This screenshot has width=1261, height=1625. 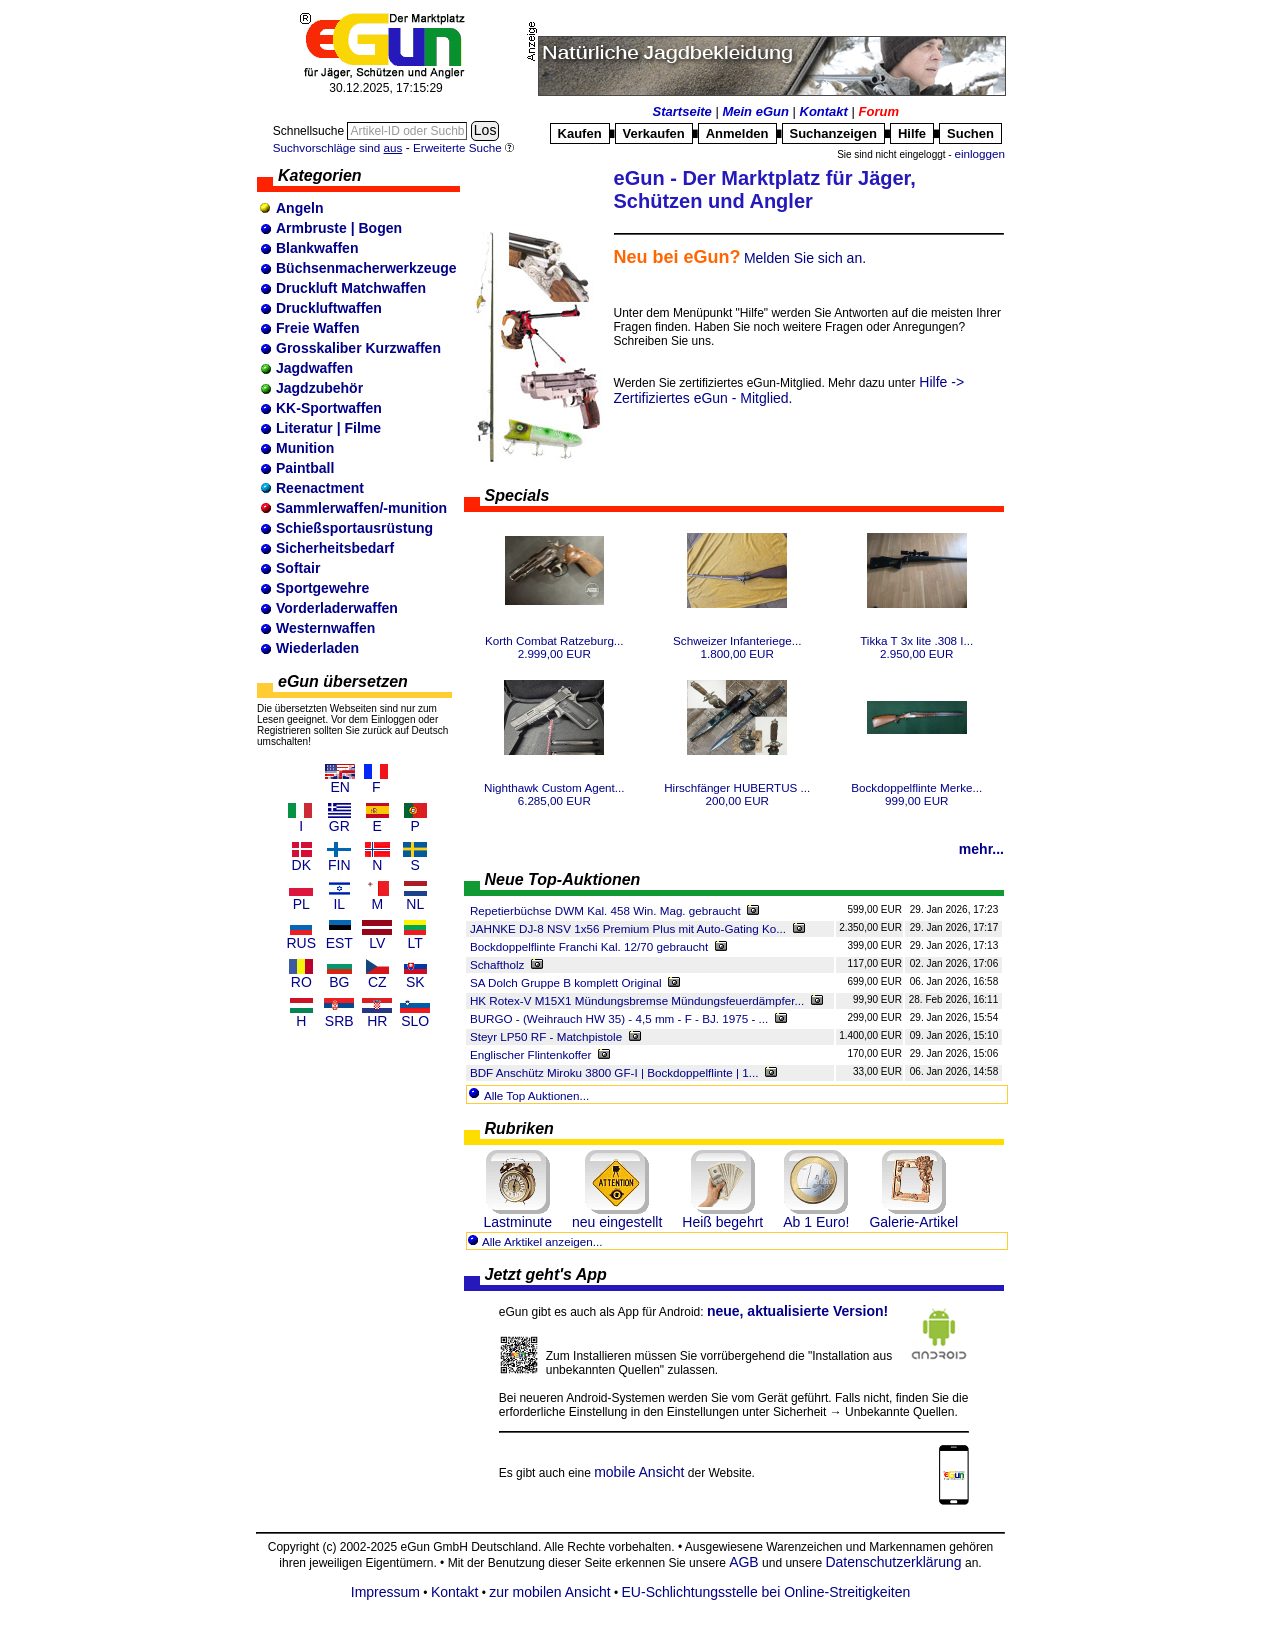 I want to click on Kaufen, so click(x=580, y=133).